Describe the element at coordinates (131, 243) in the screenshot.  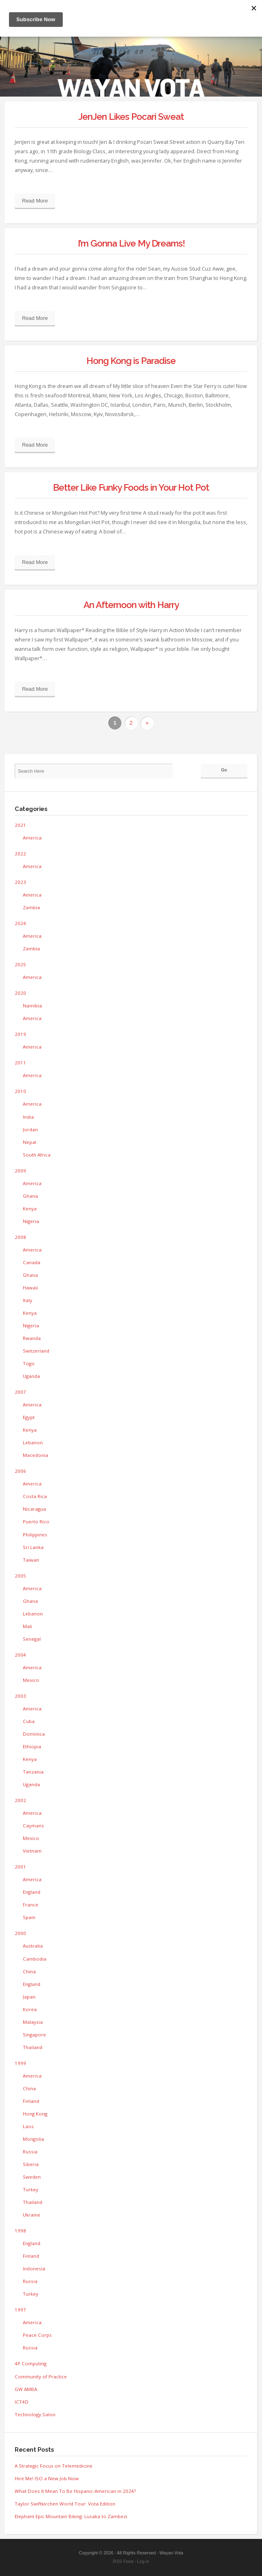
I see `I’m Gonna Live My Dreams!` at that location.